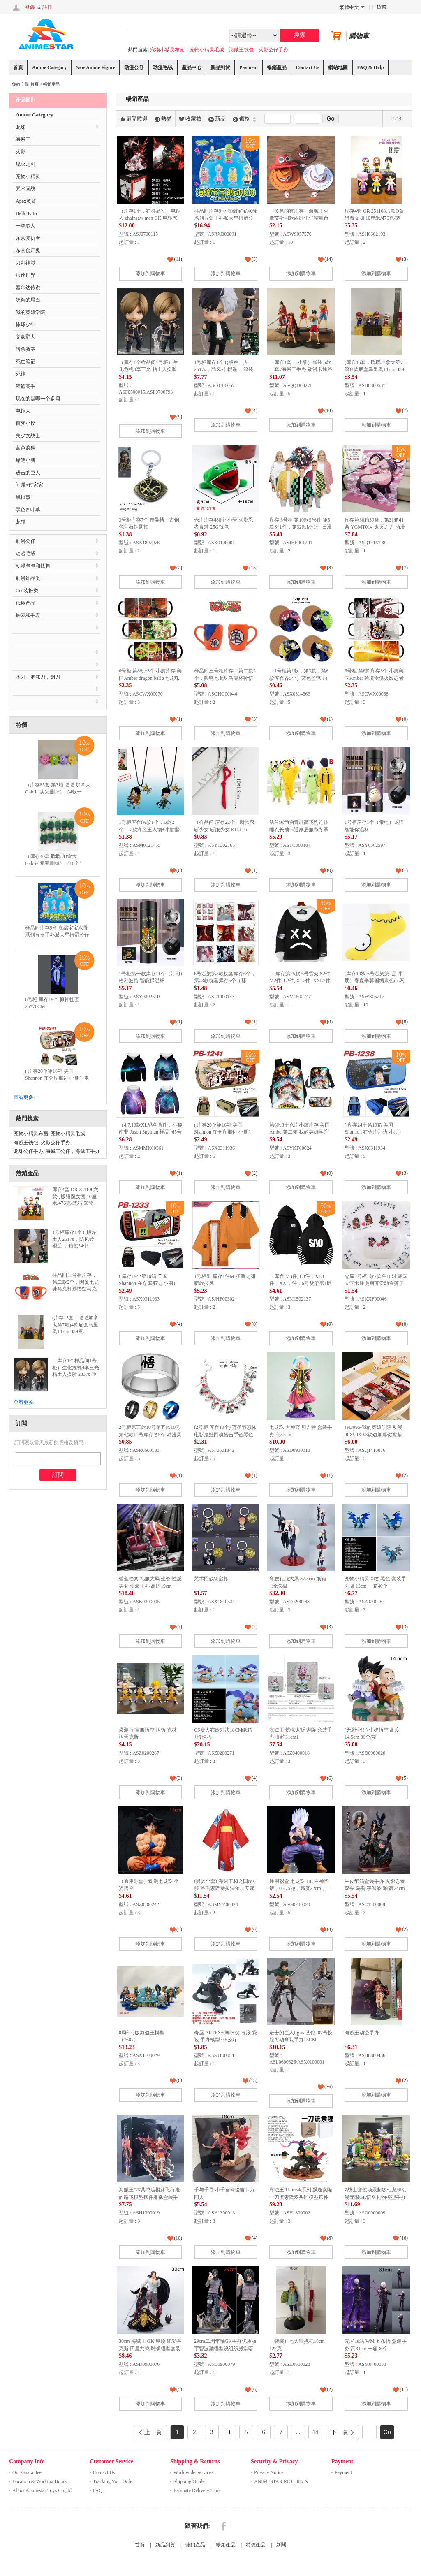 The height and width of the screenshot is (2576, 421). I want to click on （样品间 库存22个）新款双斩少女 斩服少女 KILL la KILL 缠流子 太刀剪项链, so click(224, 829).